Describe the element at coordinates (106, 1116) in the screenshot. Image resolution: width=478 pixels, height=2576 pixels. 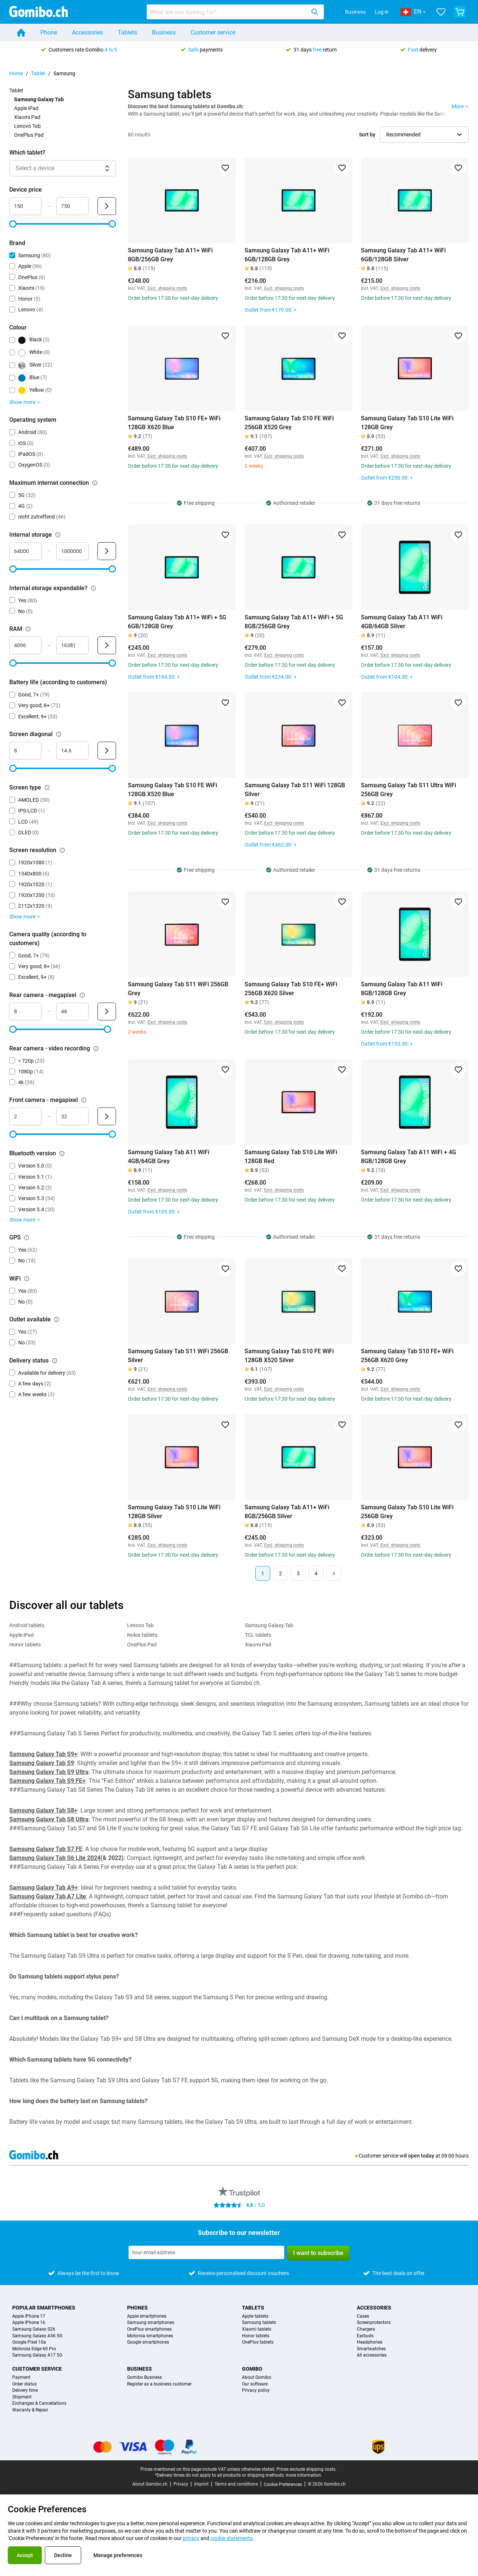
I see `[Submit Front camera - megapixel]` at that location.